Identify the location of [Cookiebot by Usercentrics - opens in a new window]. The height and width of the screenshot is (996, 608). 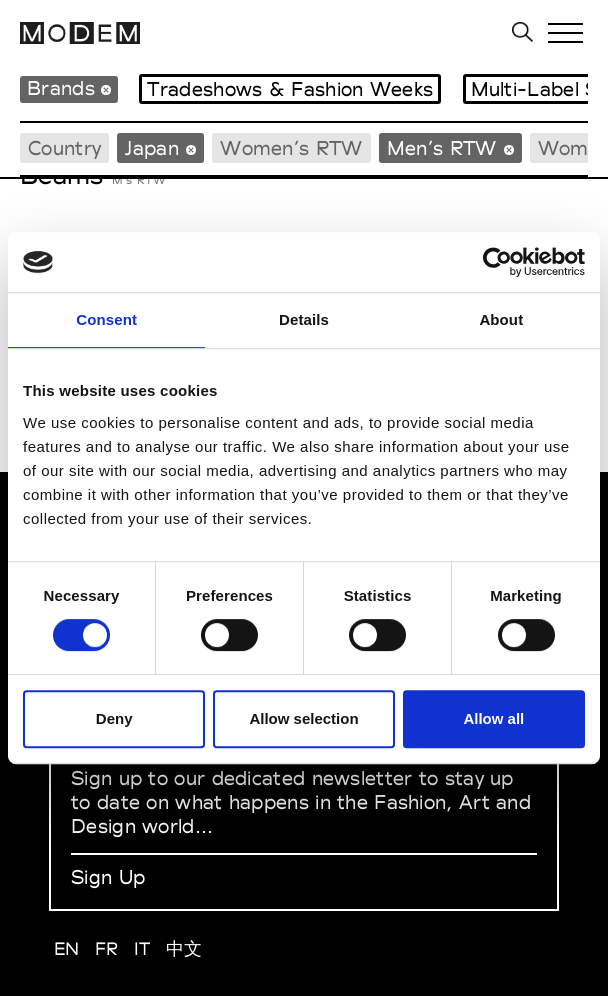
(497, 262).